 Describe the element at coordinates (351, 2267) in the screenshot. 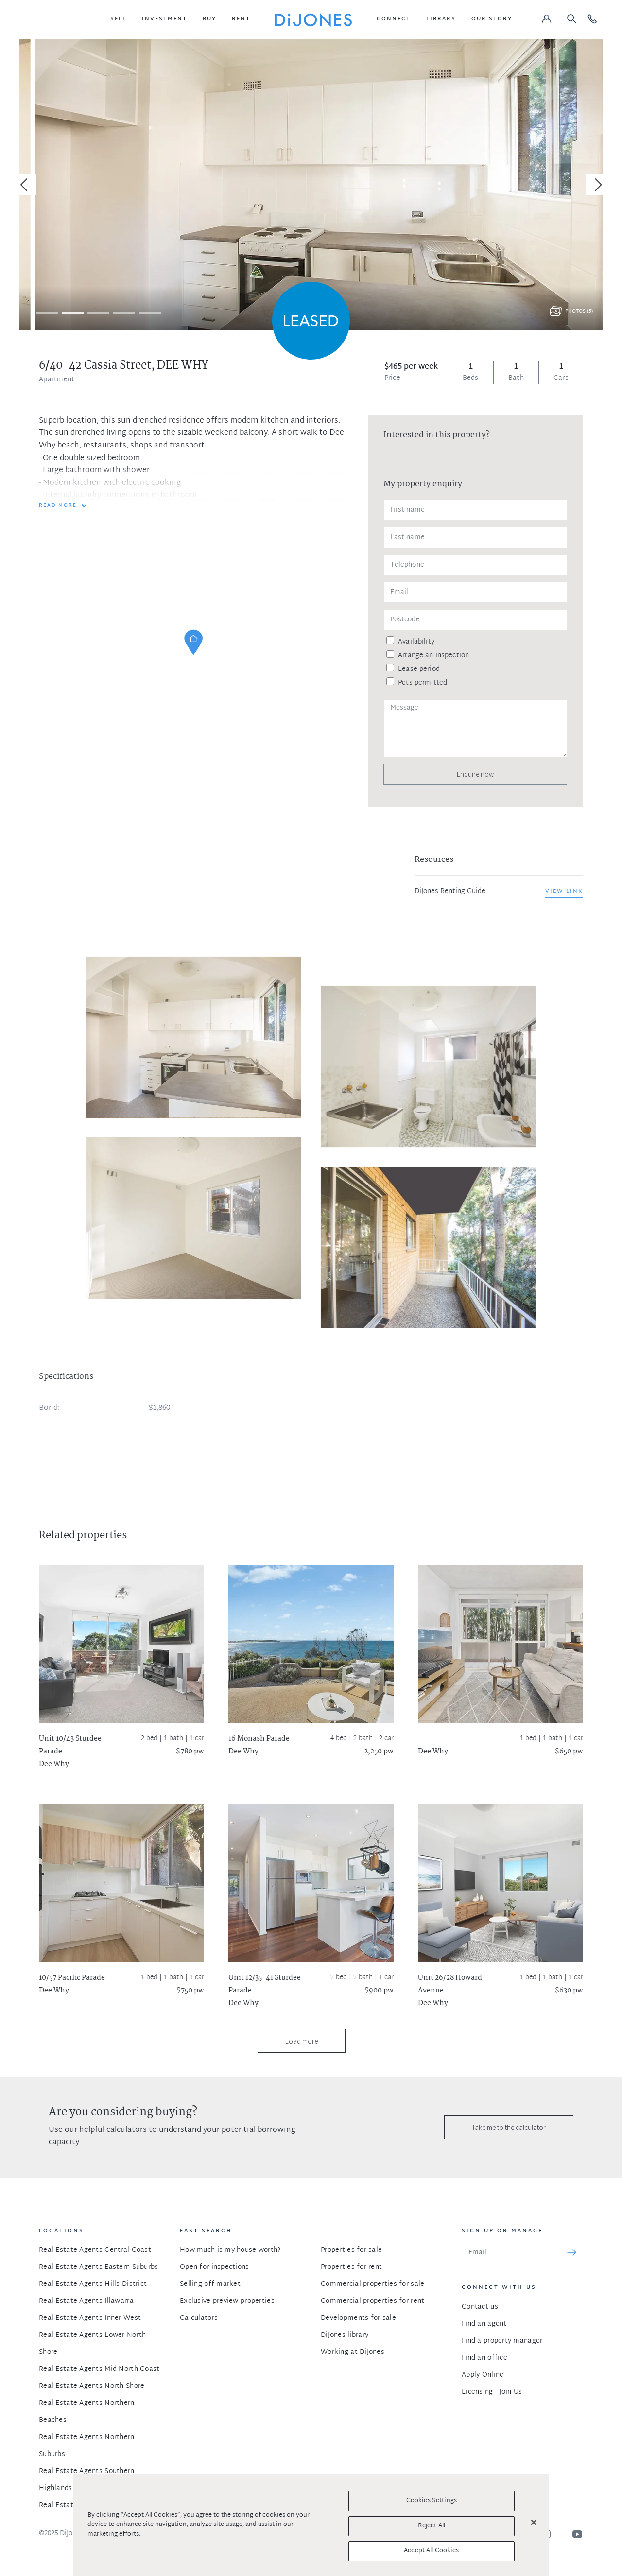

I see `Properties for rent` at that location.